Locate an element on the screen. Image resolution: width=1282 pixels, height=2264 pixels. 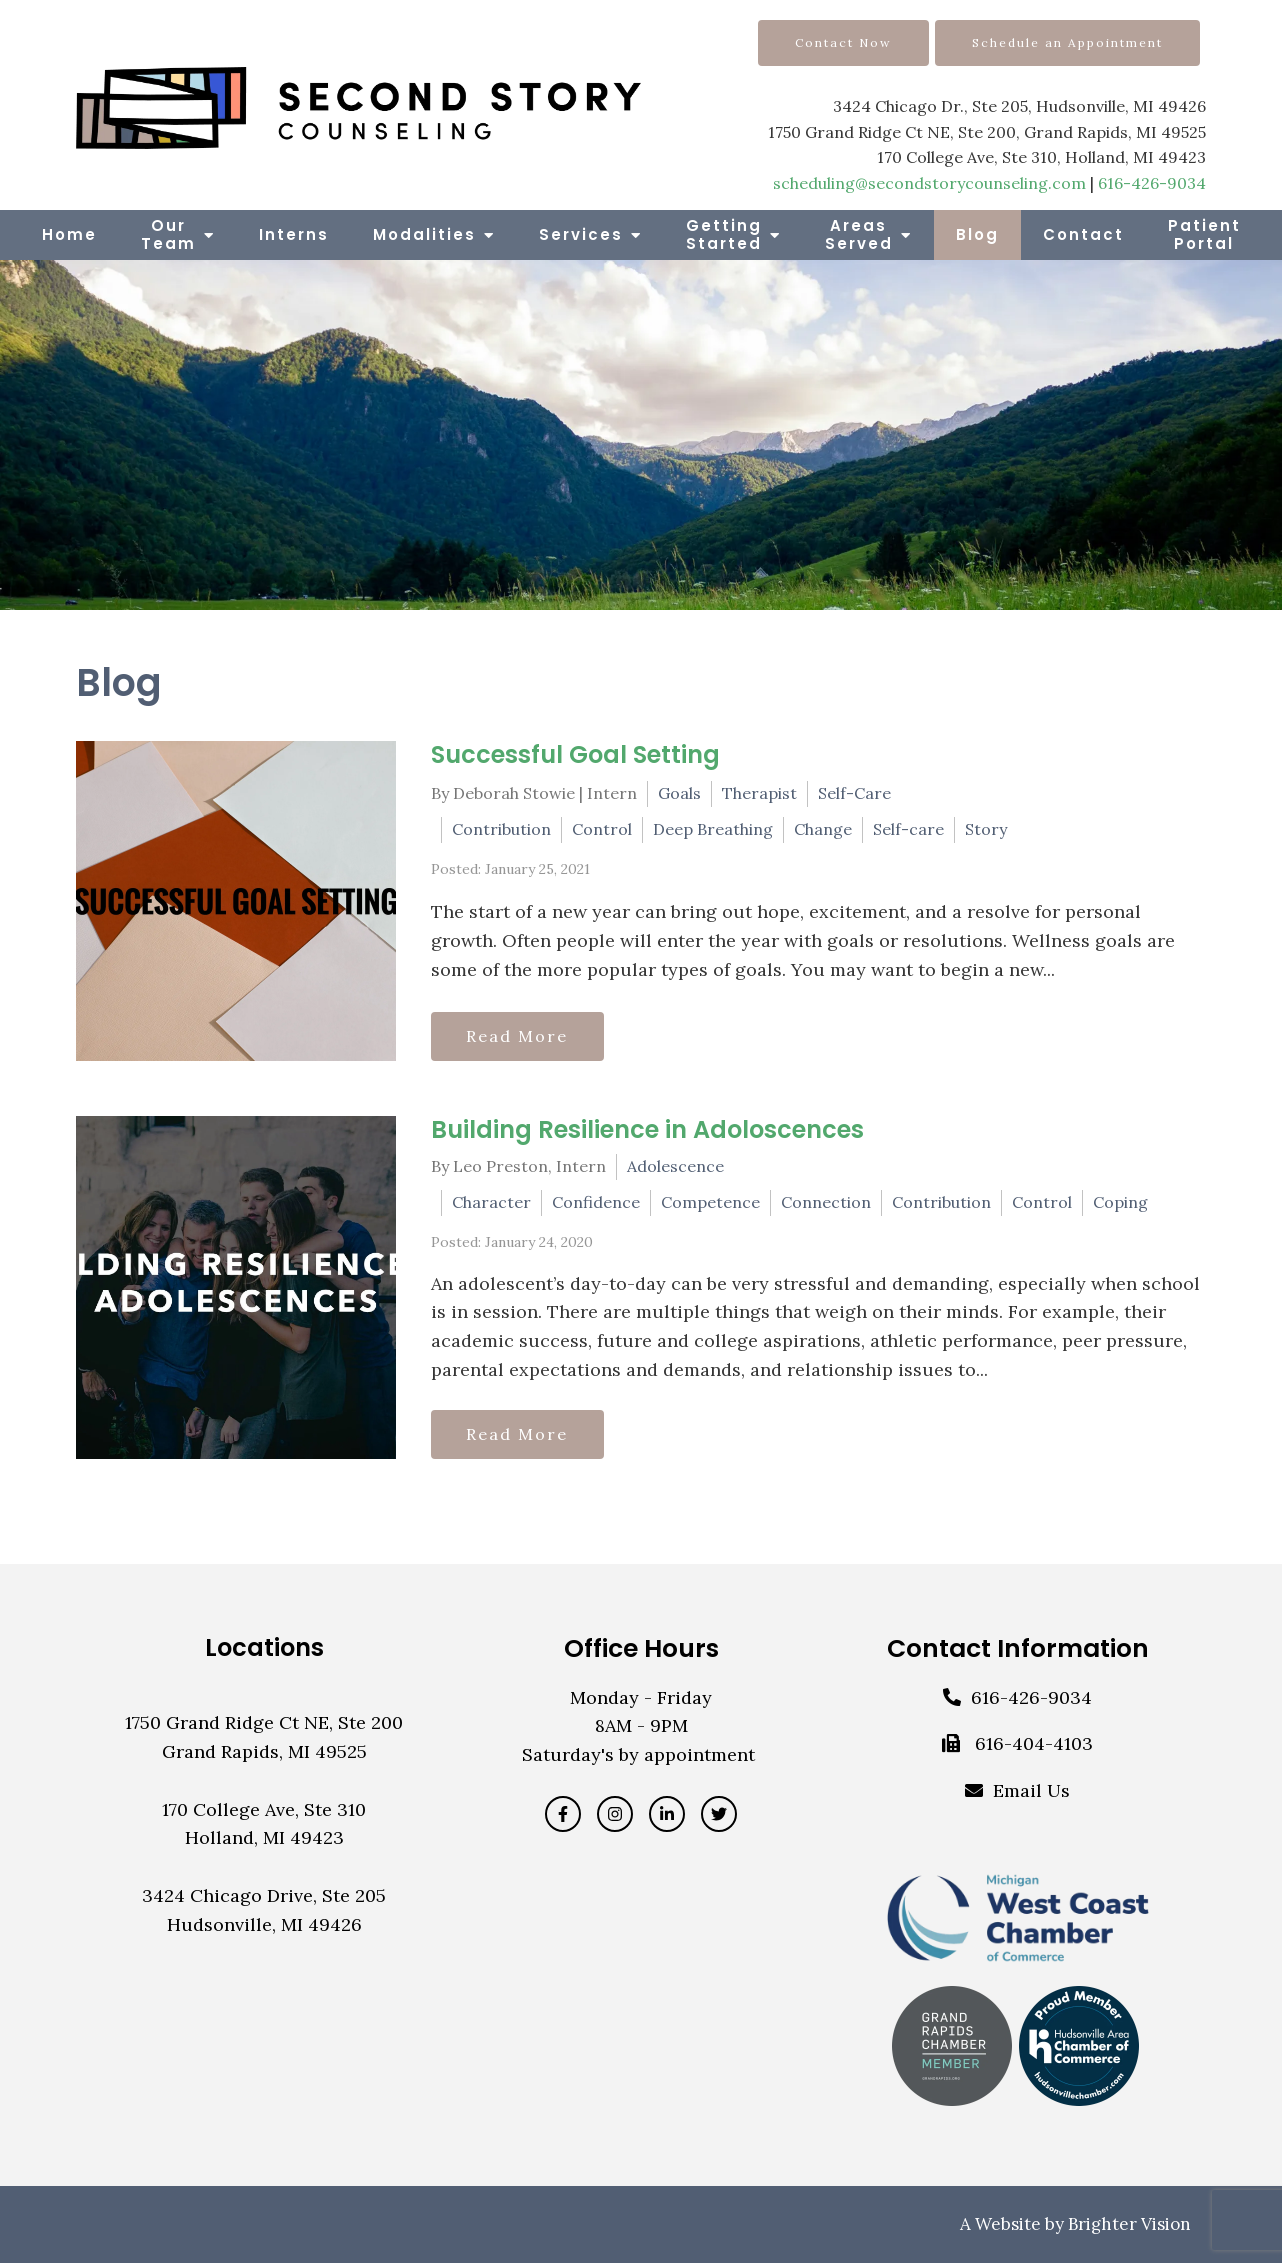
Coping is located at coordinates (1120, 1202).